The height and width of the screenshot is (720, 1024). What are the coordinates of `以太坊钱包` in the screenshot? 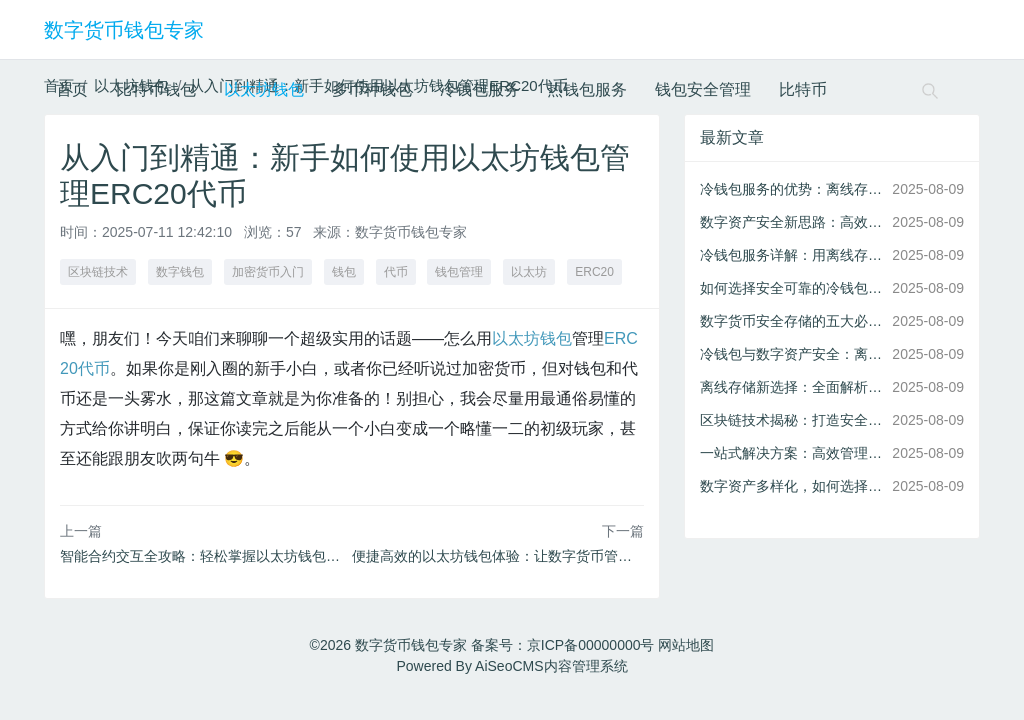 It's located at (264, 89).